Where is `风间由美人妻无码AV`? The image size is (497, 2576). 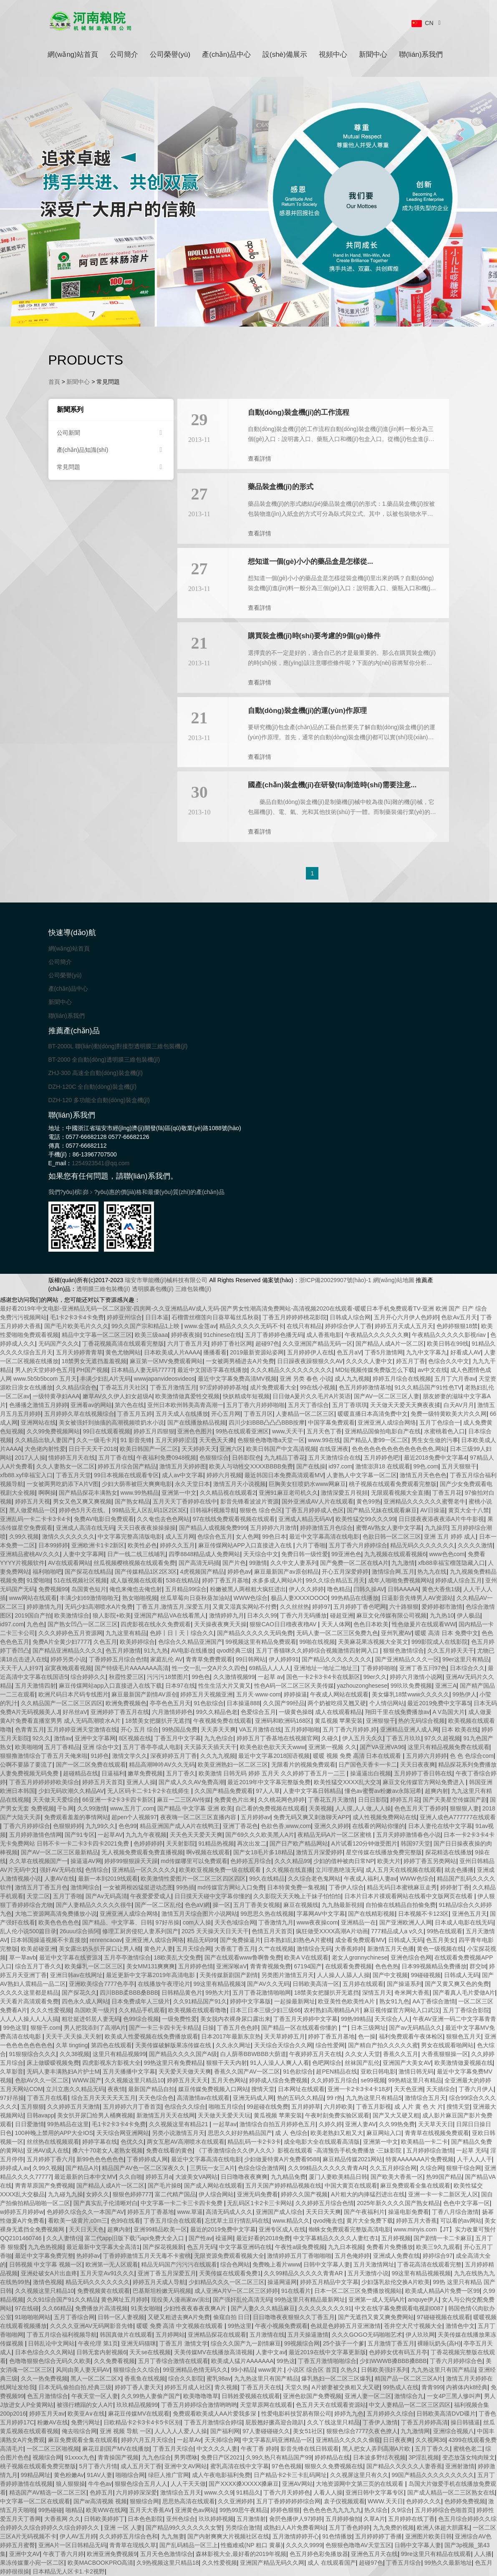
风间由美人妻无码AV is located at coordinates (83, 2369).